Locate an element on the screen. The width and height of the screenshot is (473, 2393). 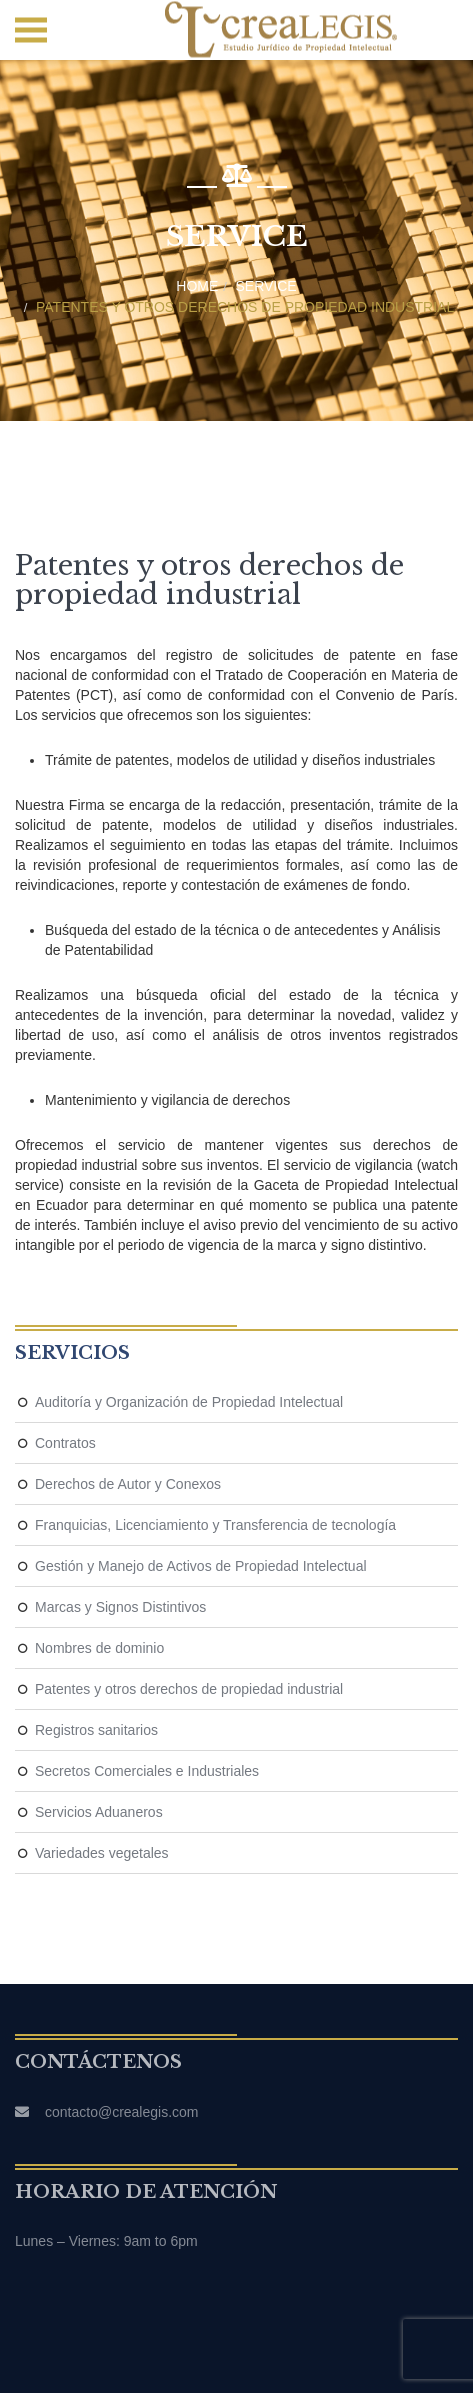
Contratos is located at coordinates (65, 1443).